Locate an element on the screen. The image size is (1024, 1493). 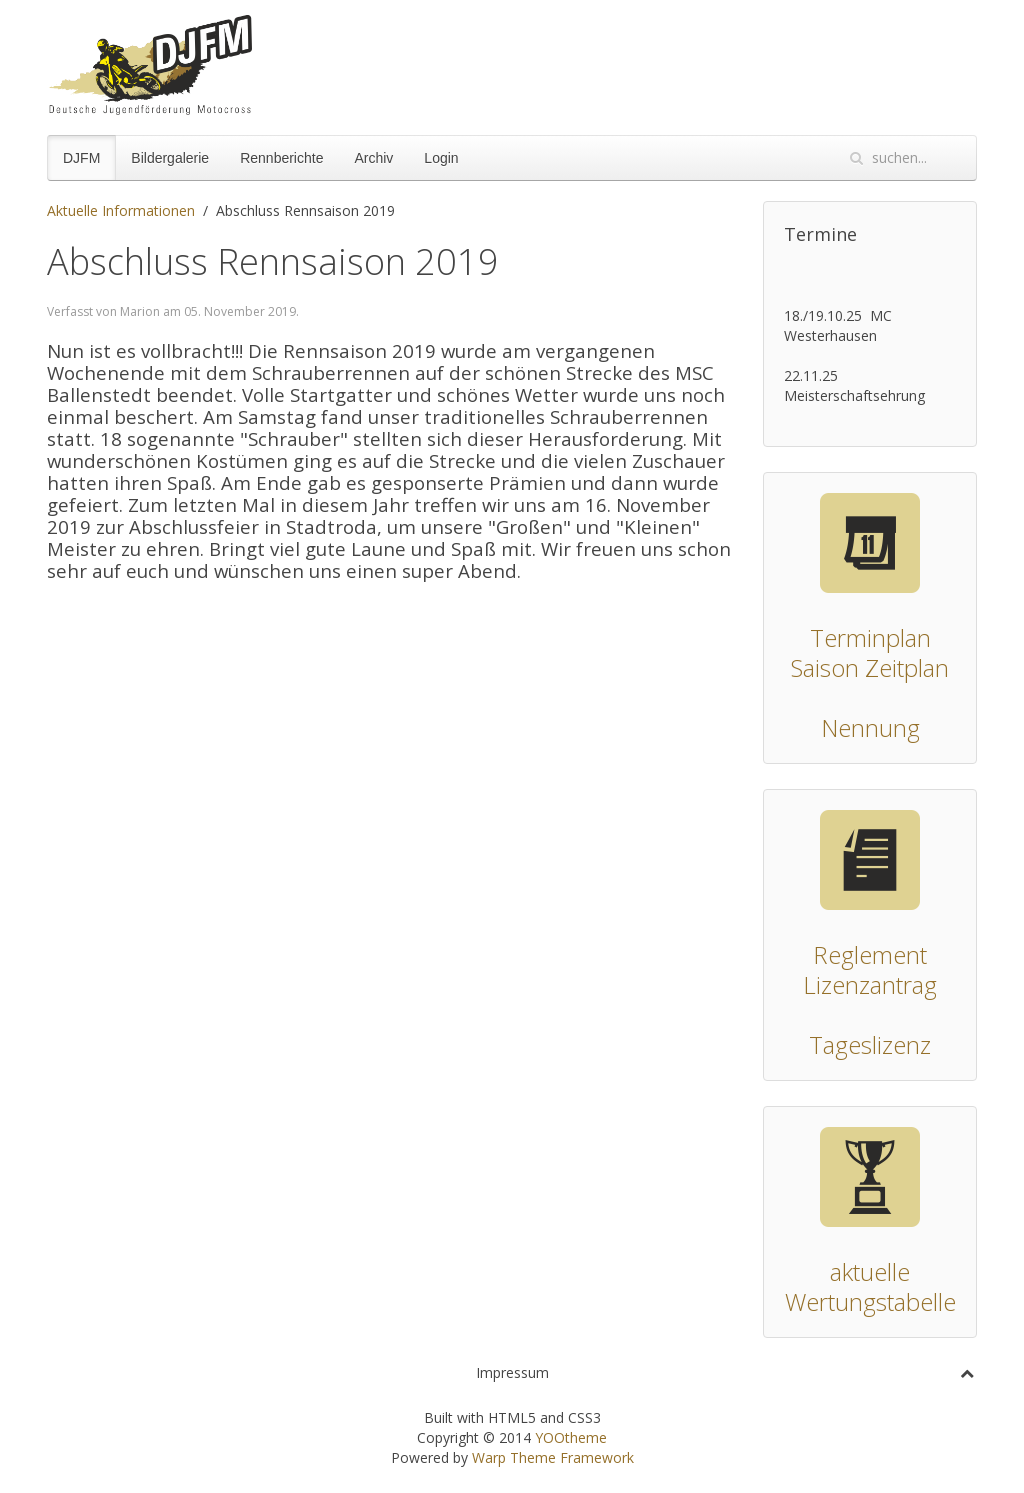
Tageslizenz is located at coordinates (870, 1044).